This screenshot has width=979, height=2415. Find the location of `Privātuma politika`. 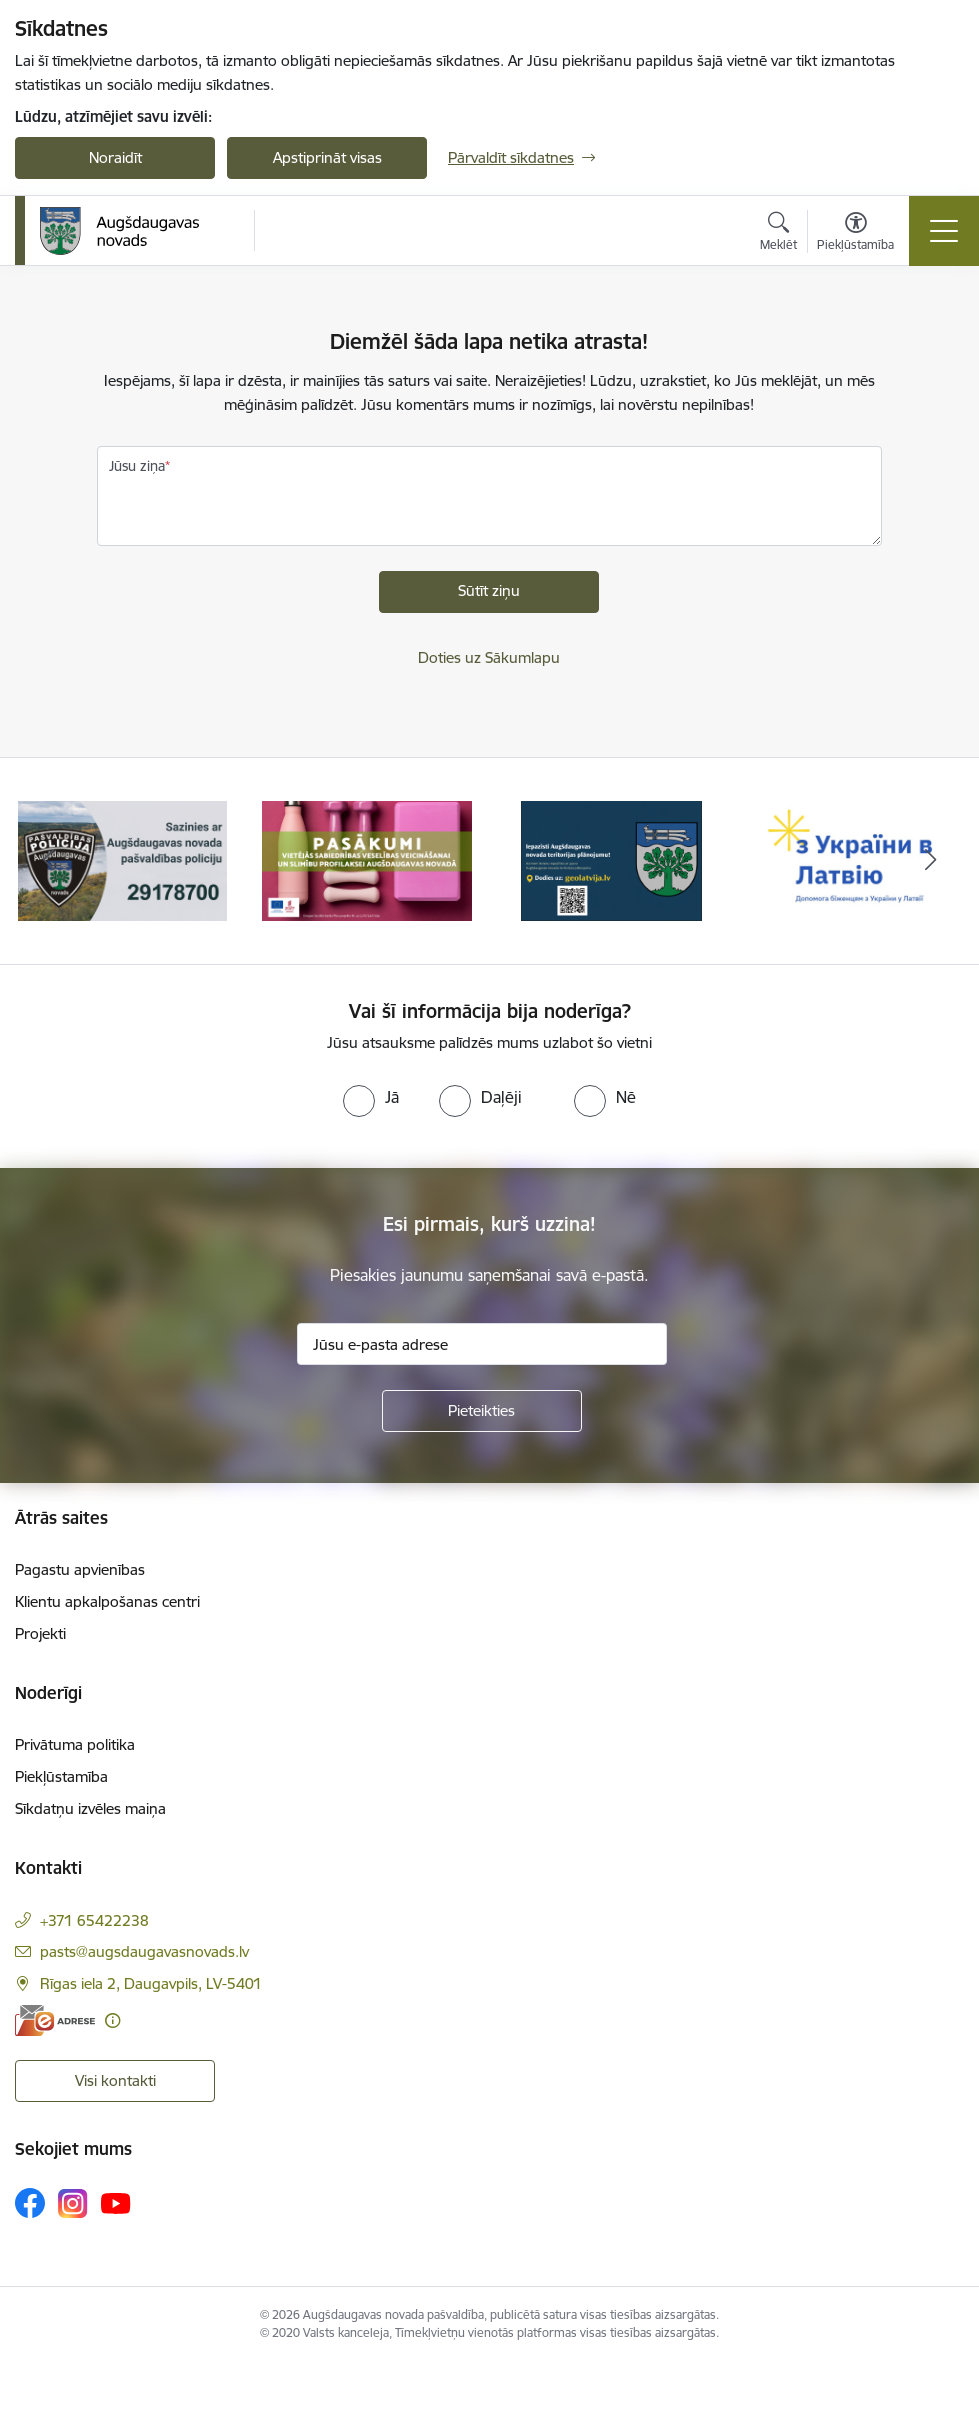

Privātuma politika is located at coordinates (75, 1744).